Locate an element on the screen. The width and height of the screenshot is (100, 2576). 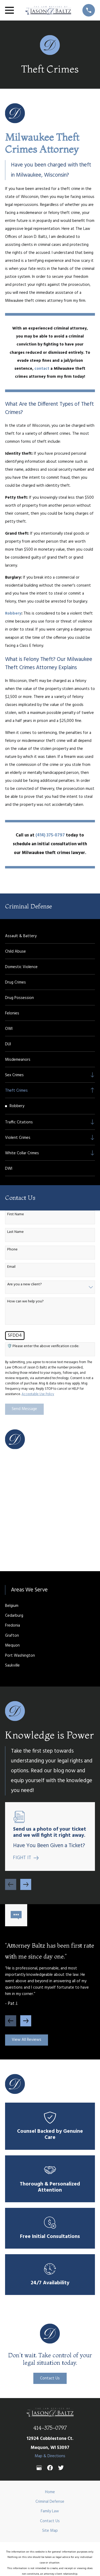
View All Reviews is located at coordinates (26, 2040).